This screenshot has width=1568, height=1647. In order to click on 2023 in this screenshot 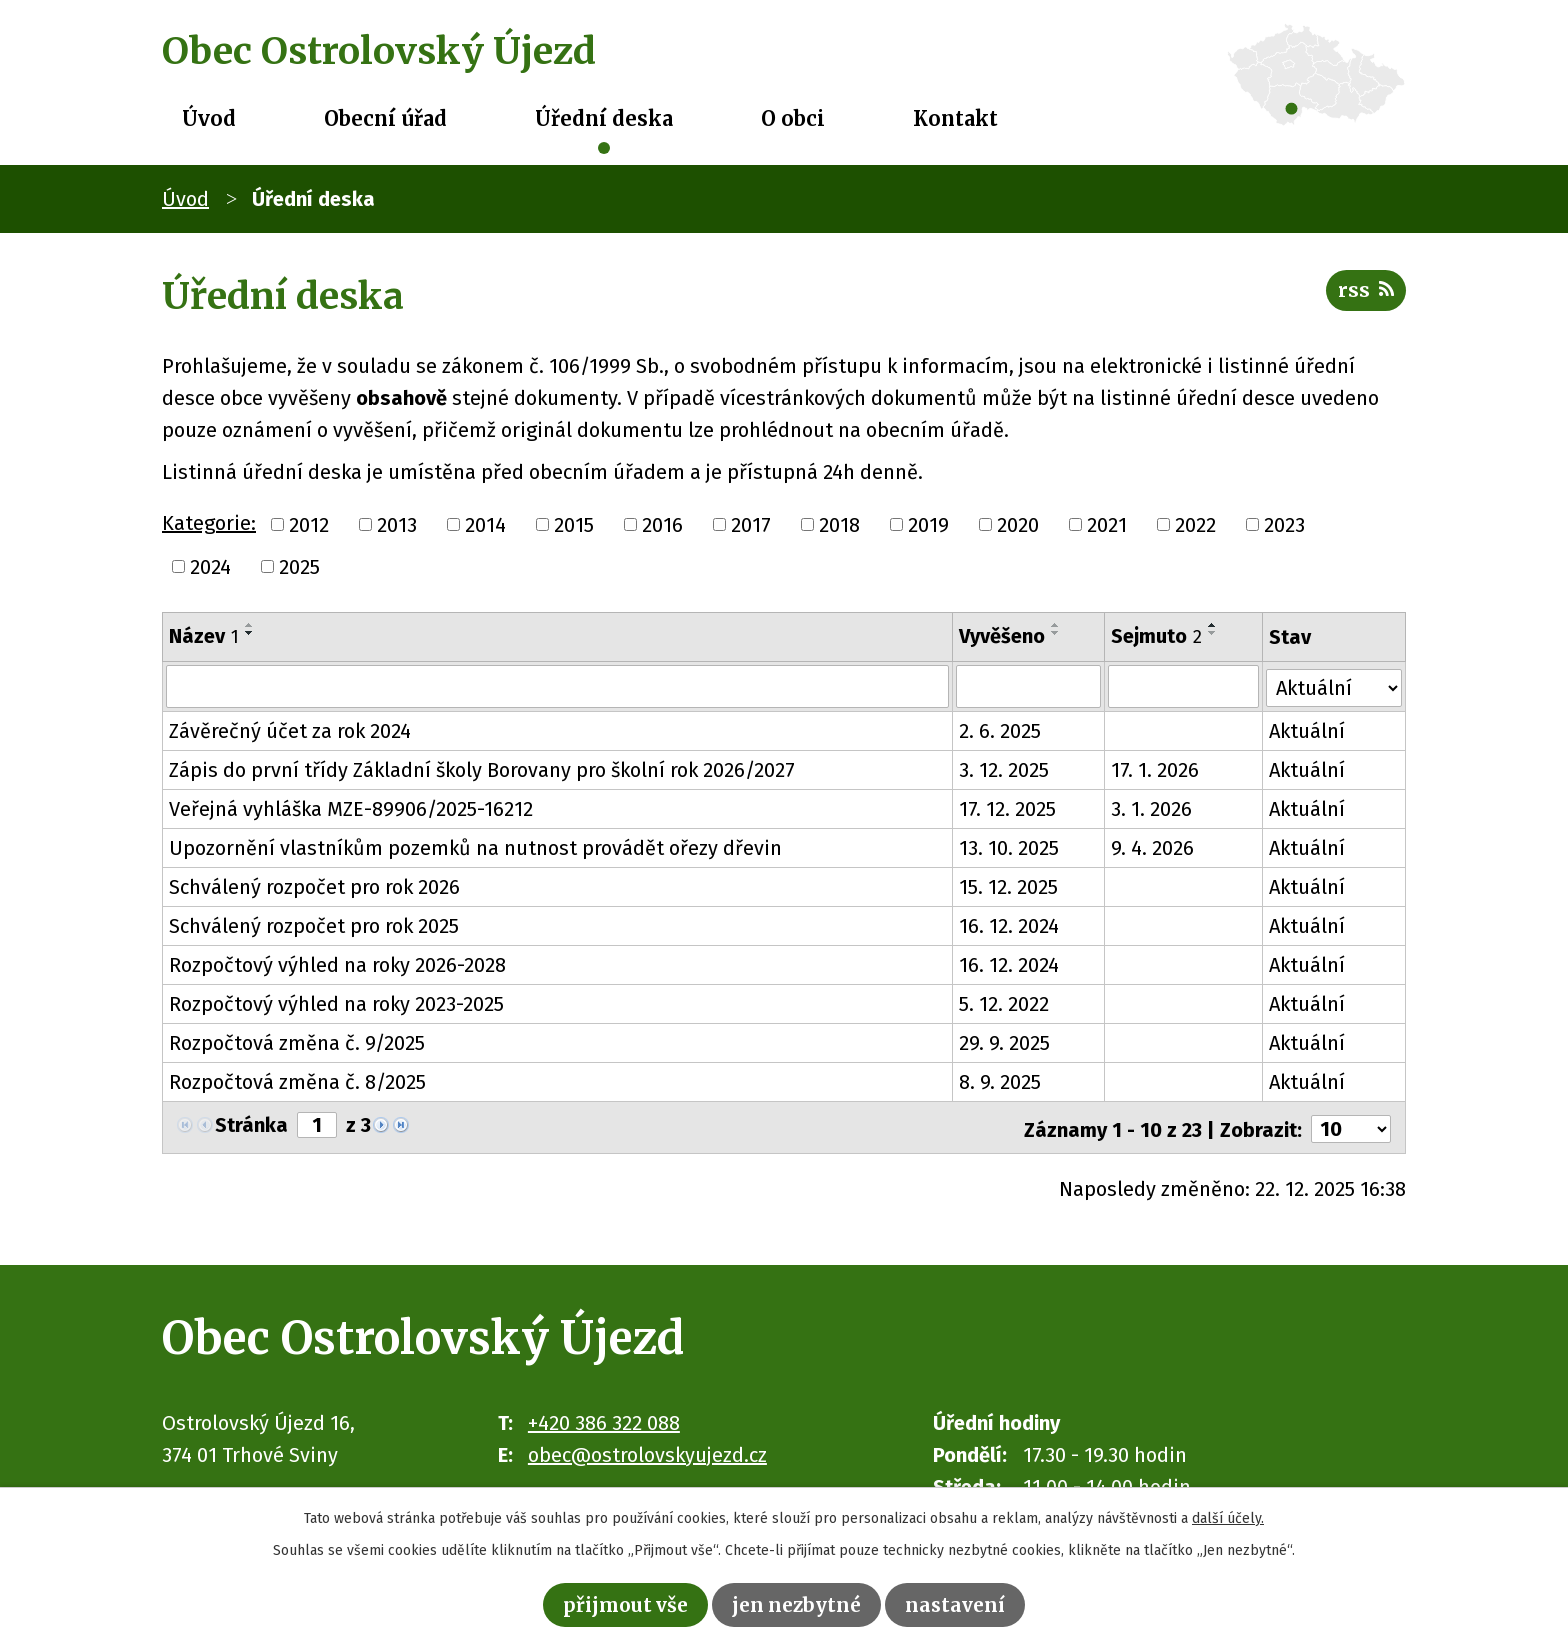, I will do `click(1284, 525)`.